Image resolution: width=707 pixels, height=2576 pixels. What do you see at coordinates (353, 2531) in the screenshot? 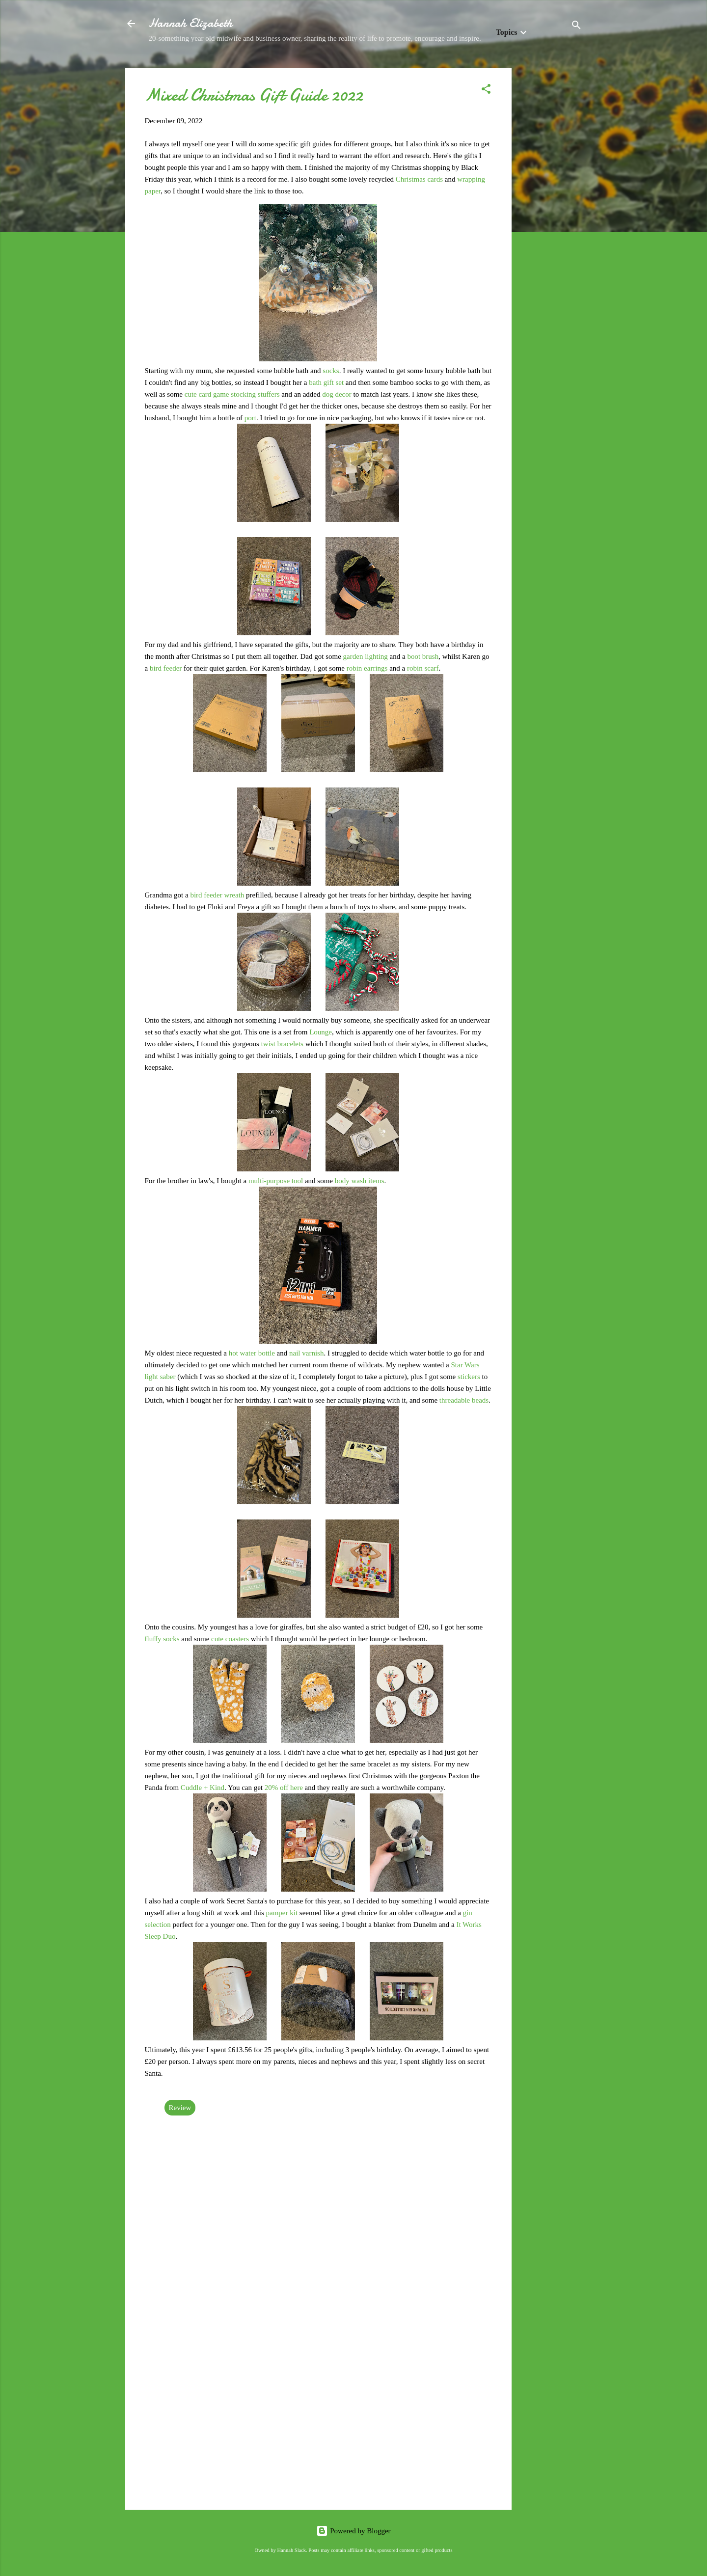
I see `Powered by Blogger` at bounding box center [353, 2531].